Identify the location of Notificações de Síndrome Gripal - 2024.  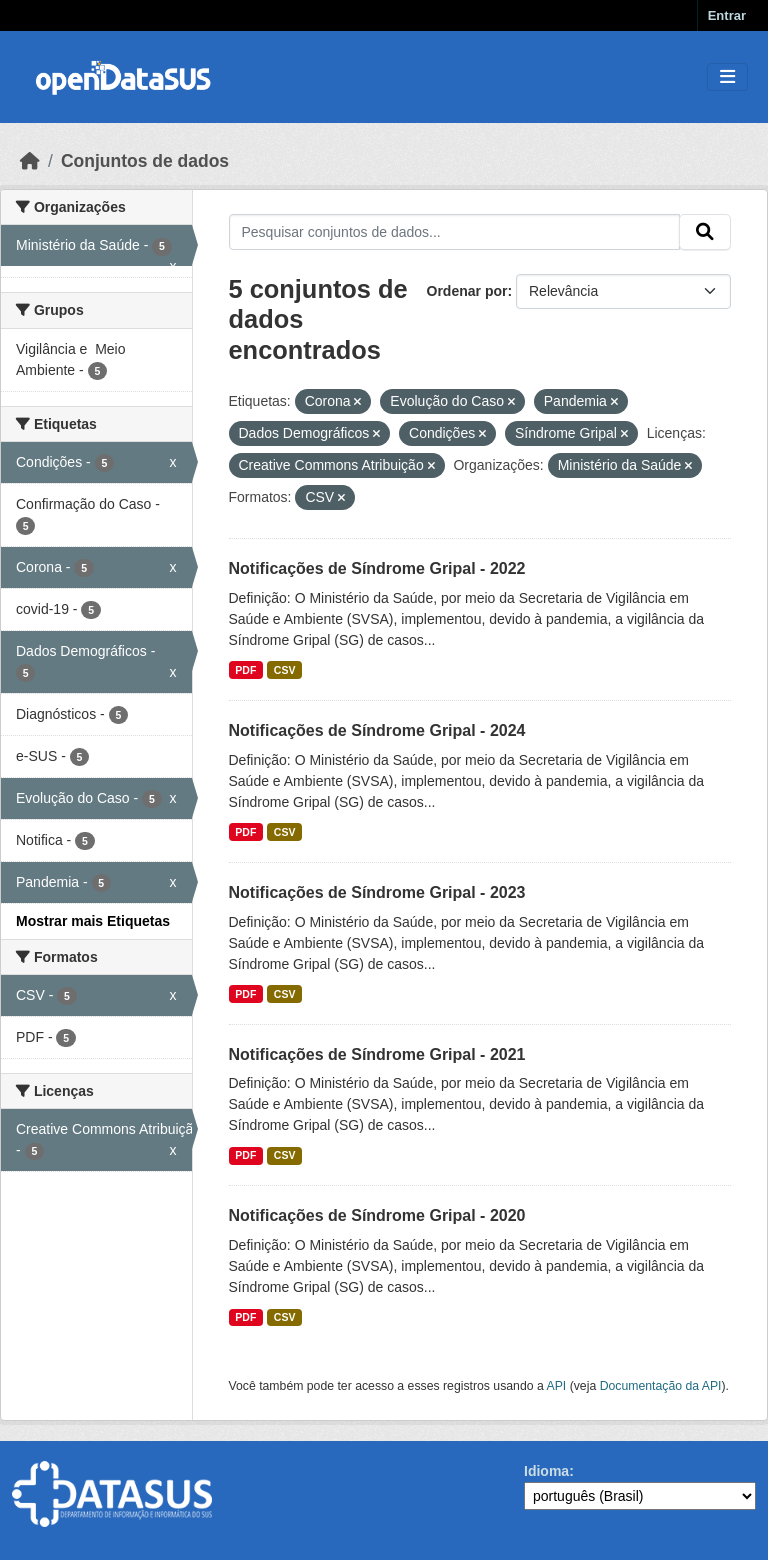
(377, 730).